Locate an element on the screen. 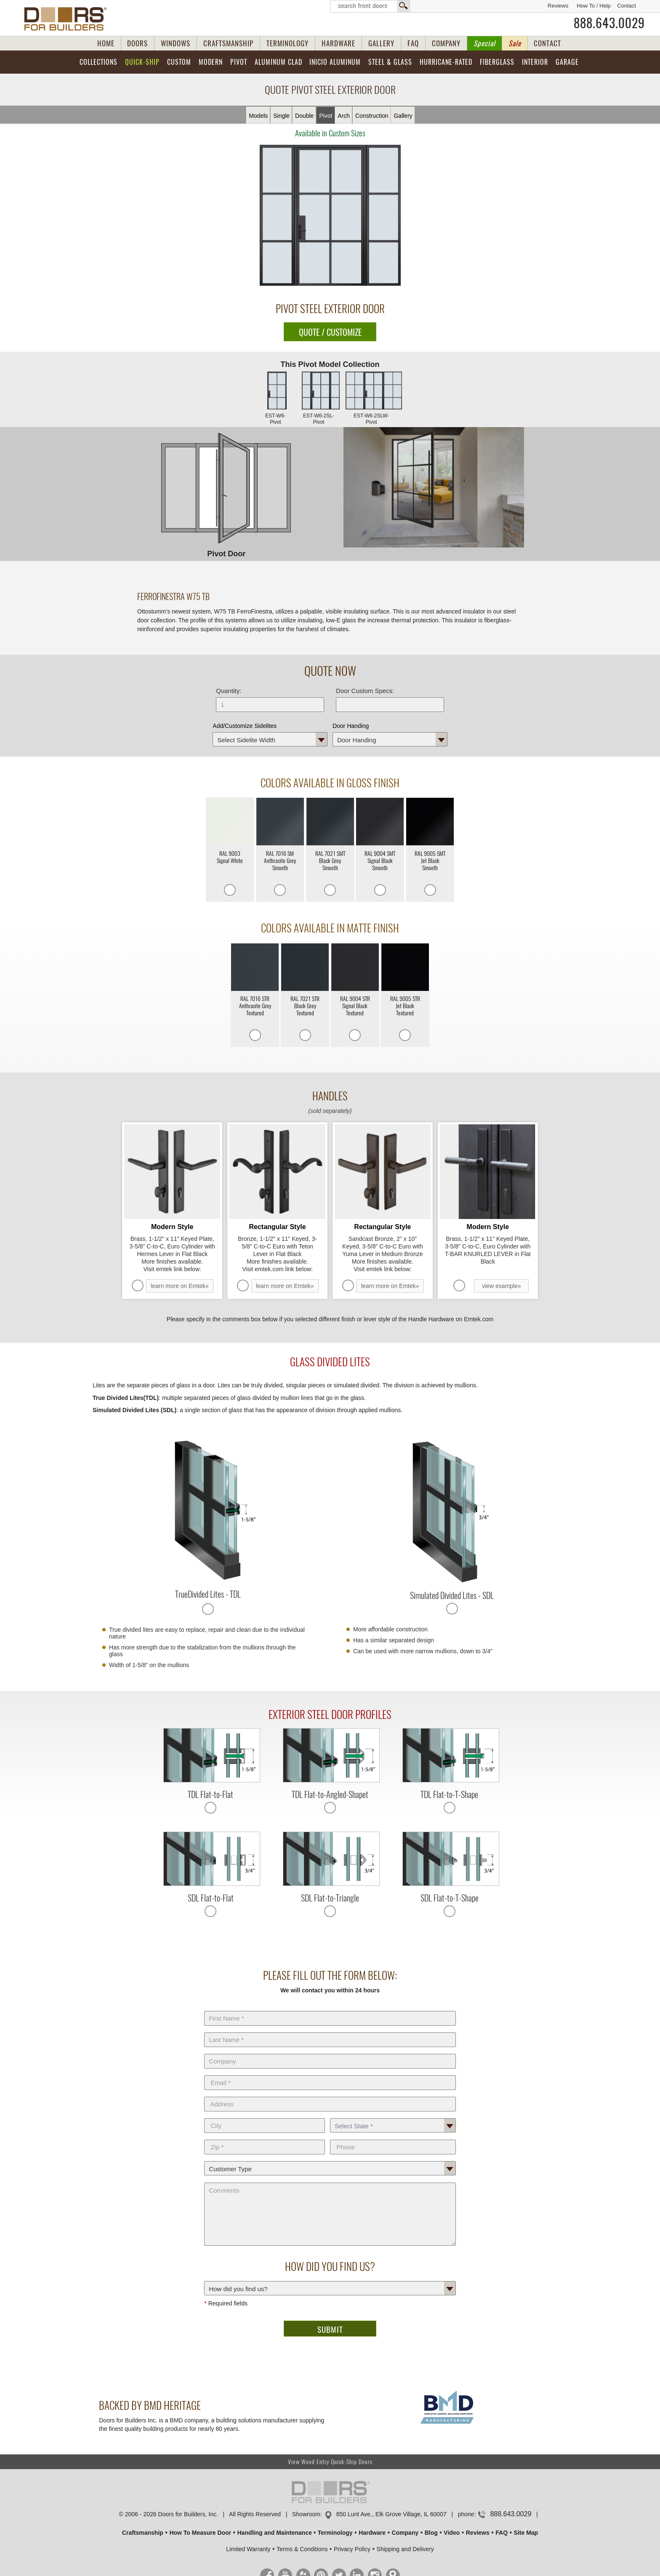 This screenshot has height=2576, width=660. Door Custom Specs: is located at coordinates (365, 690).